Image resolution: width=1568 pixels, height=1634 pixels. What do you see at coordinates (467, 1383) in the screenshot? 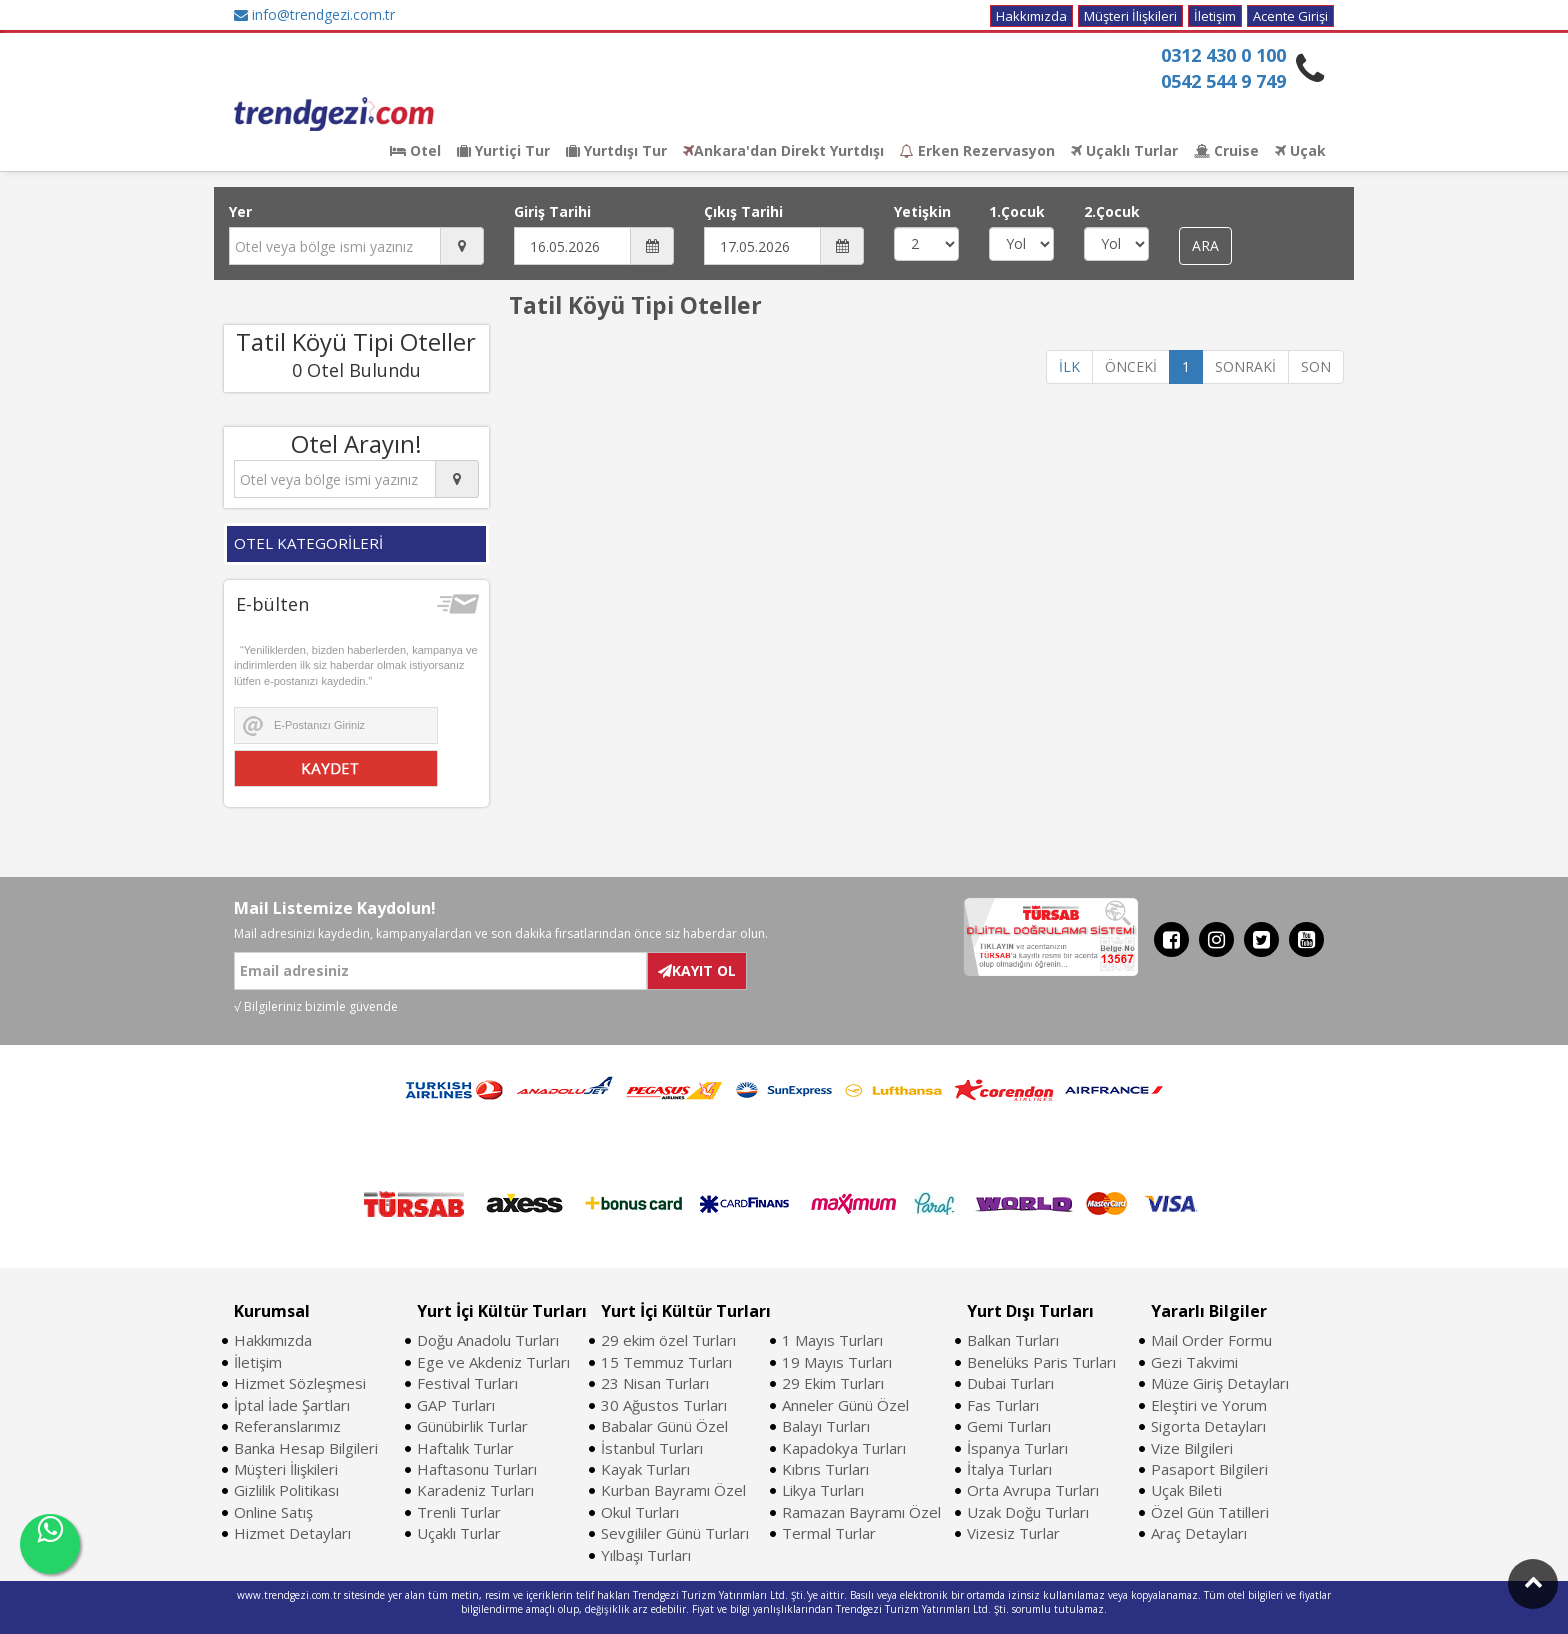
I see `Festival Turları` at bounding box center [467, 1383].